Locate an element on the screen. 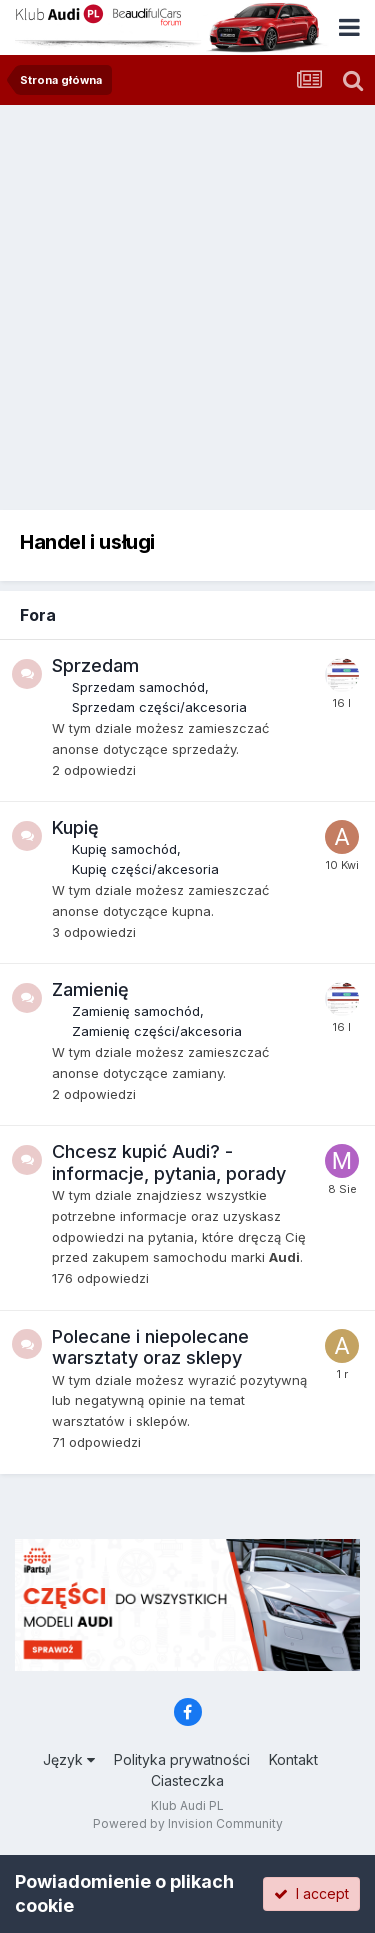 The image size is (375, 1933). Kupię is located at coordinates (75, 827).